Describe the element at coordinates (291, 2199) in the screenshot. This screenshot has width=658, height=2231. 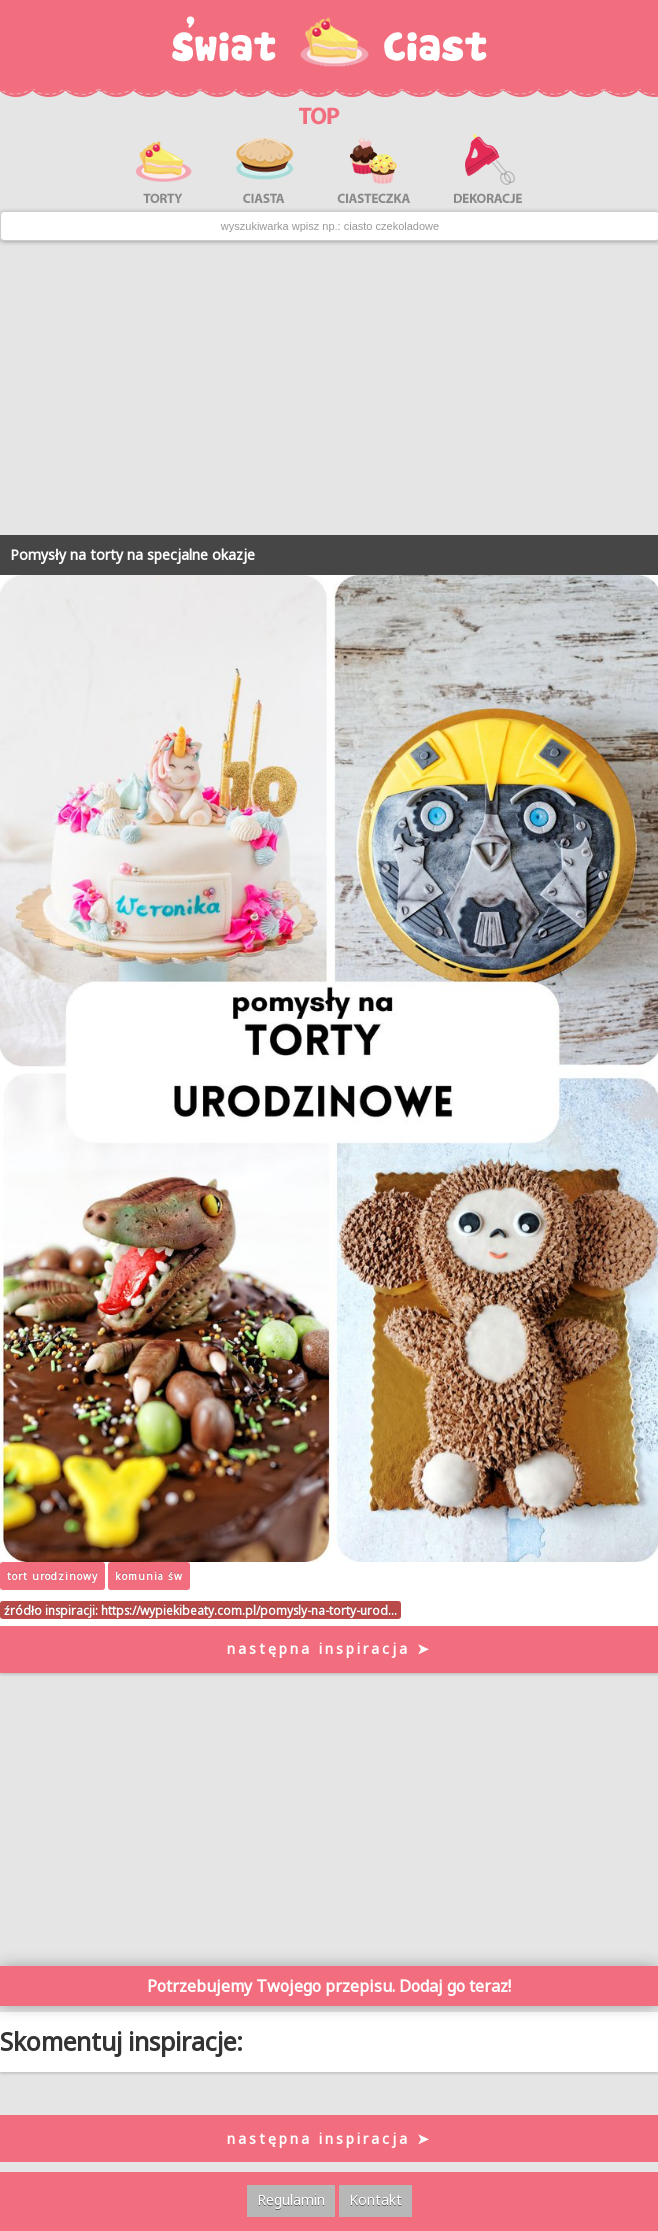
I see `Regulamin` at that location.